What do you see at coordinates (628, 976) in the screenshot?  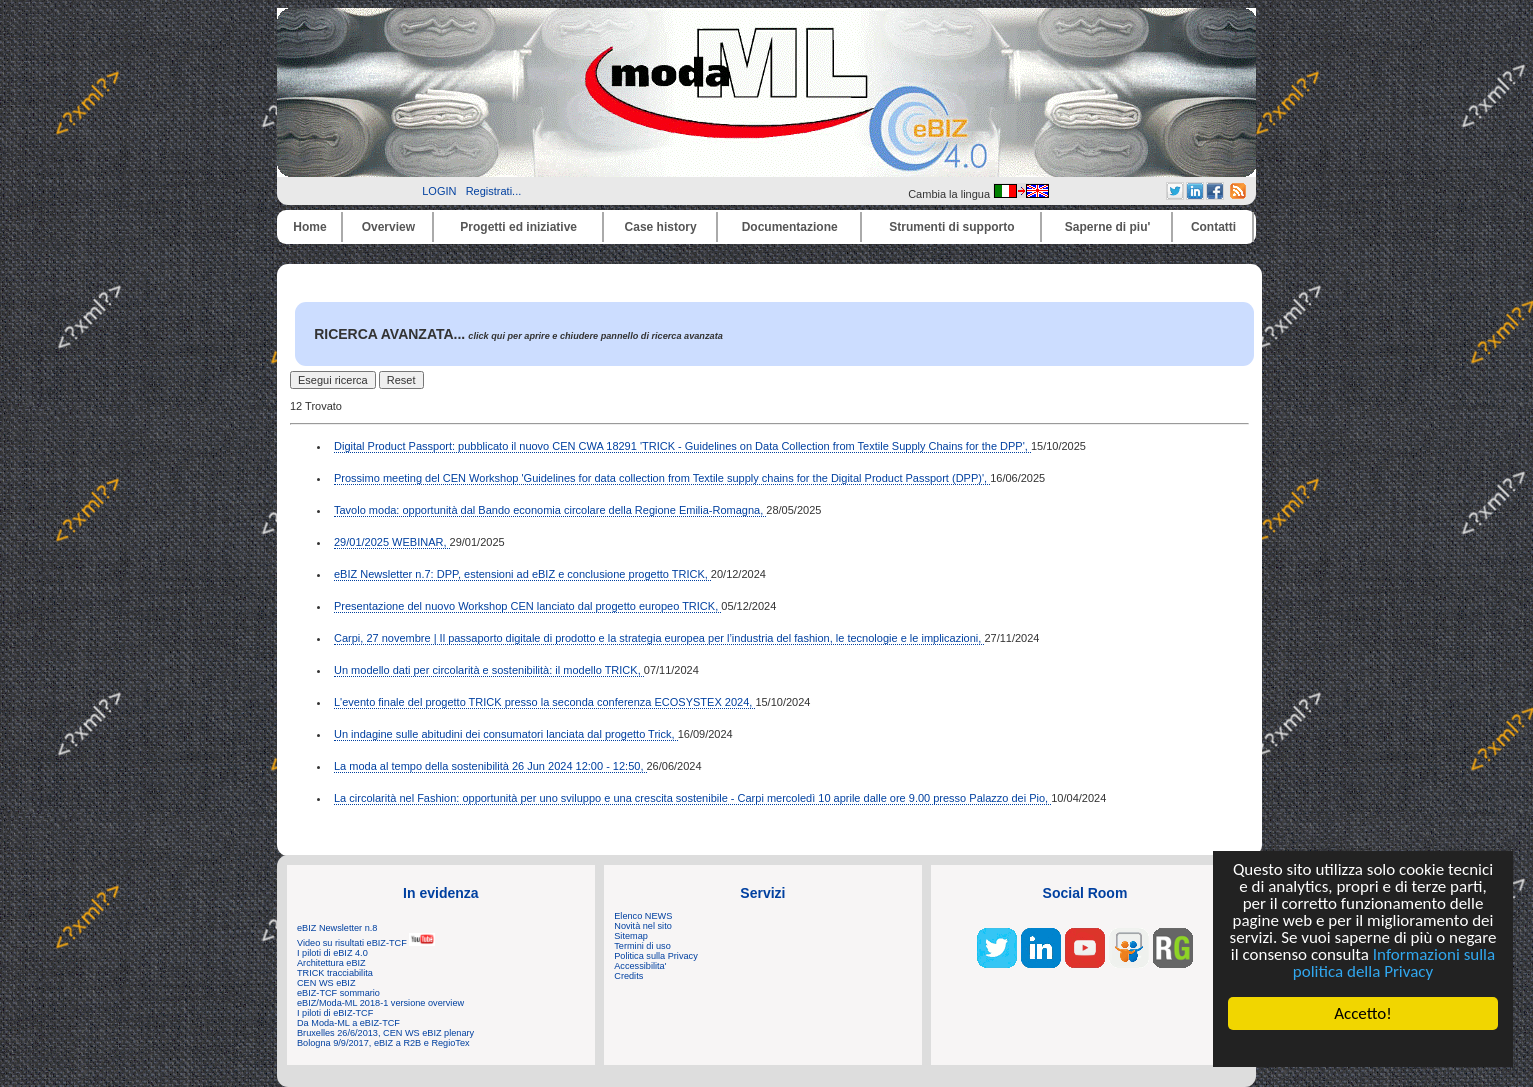 I see `Credits` at bounding box center [628, 976].